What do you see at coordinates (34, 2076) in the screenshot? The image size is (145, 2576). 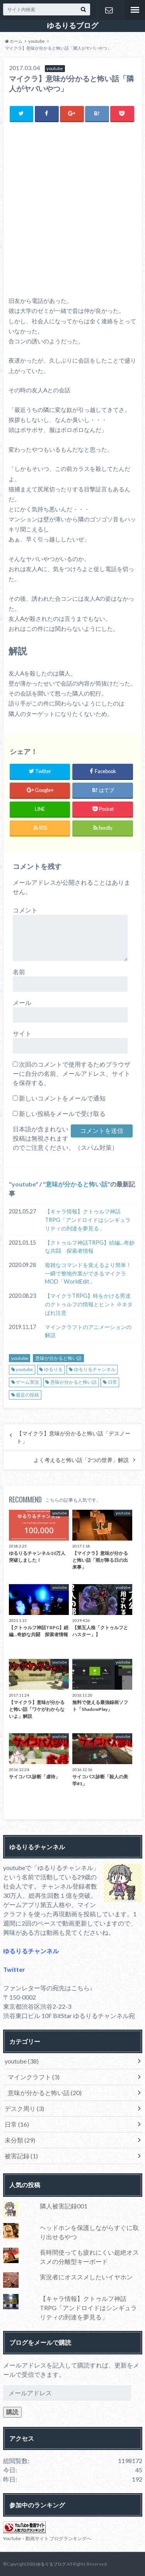 I see `マインクラフト` at bounding box center [34, 2076].